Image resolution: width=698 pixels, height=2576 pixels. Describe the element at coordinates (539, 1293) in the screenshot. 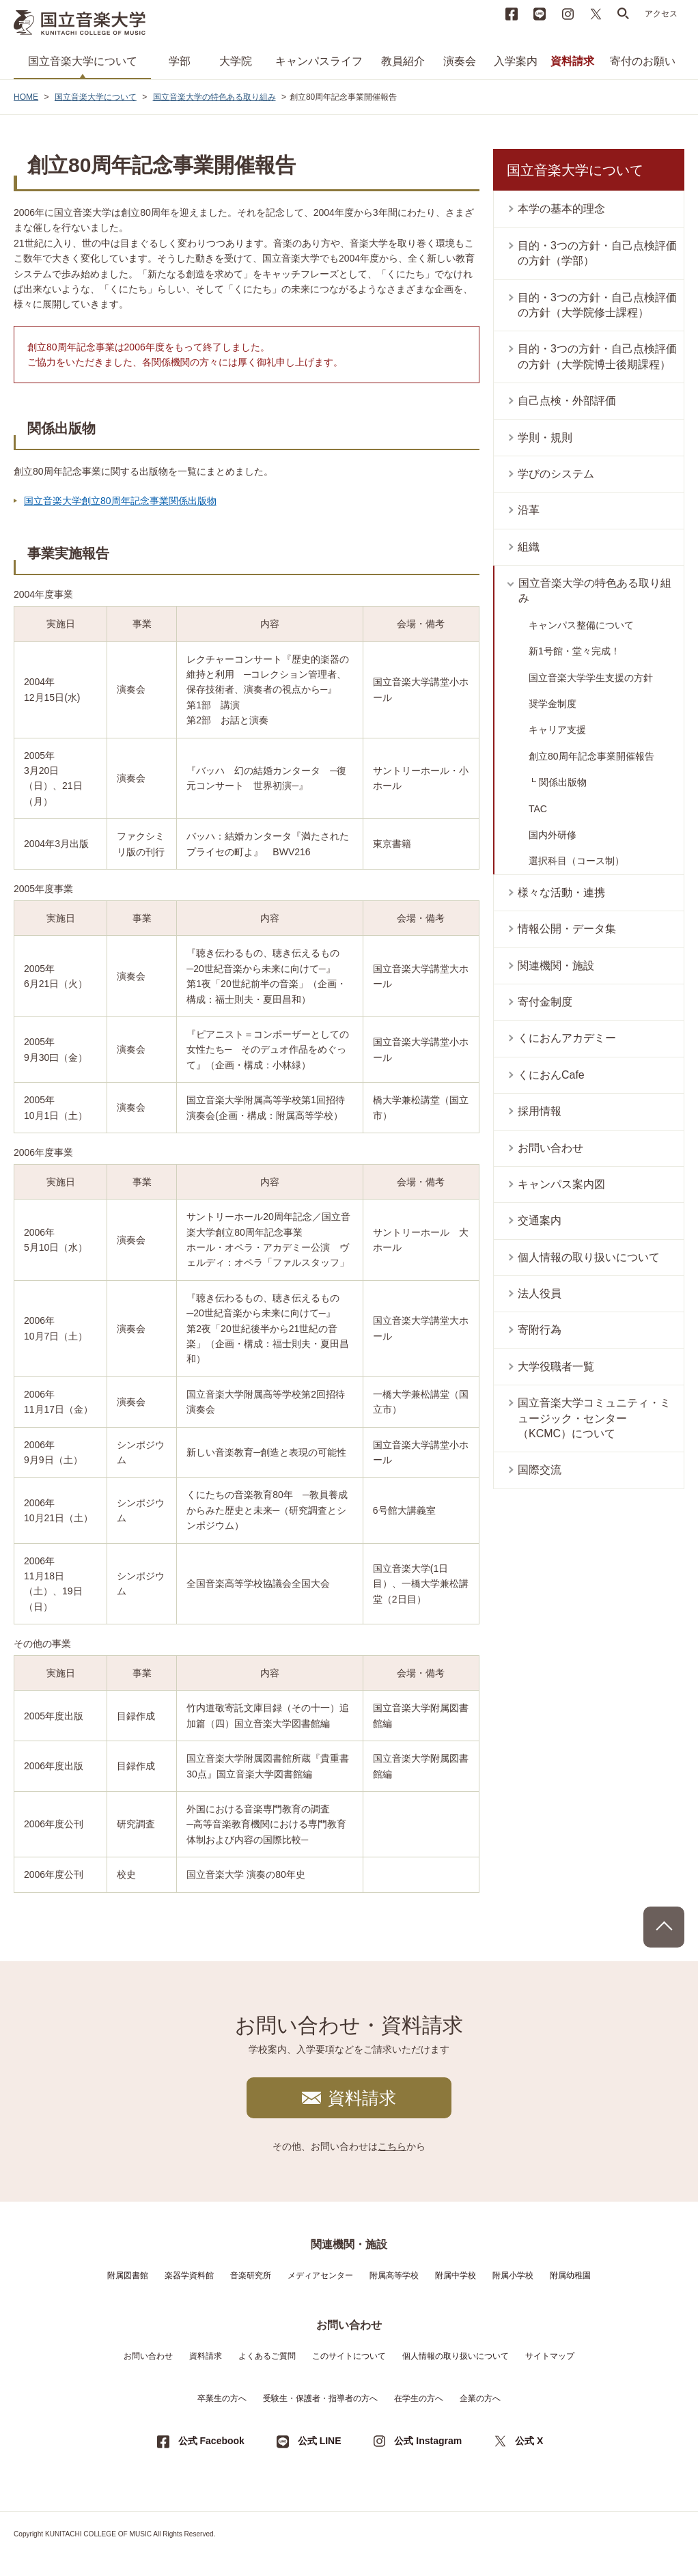

I see `法人役員` at that location.